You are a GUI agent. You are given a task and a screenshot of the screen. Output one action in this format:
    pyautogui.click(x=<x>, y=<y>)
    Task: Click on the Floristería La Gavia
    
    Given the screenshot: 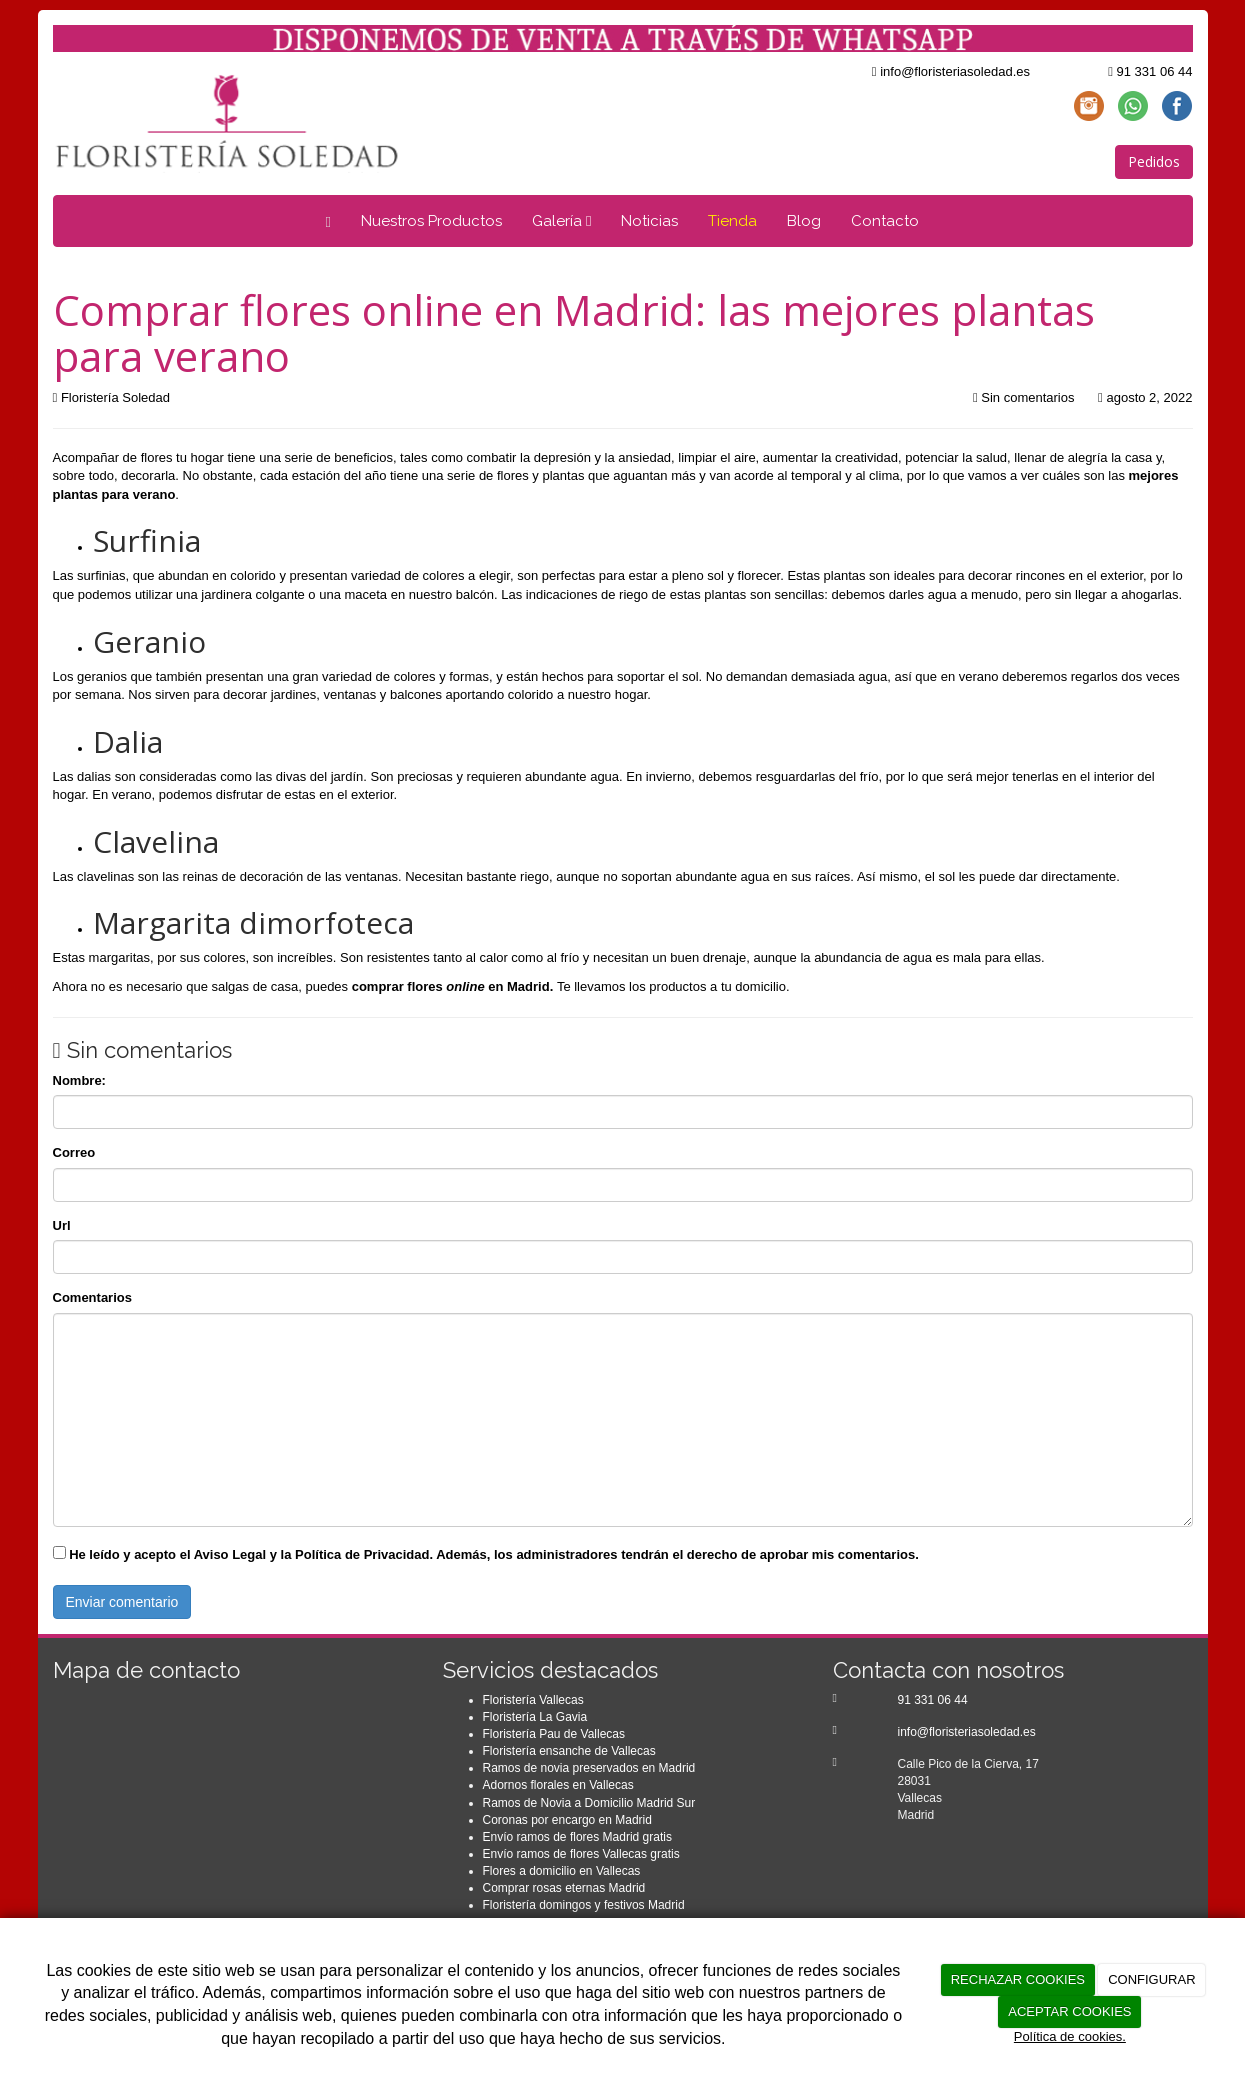 What is the action you would take?
    pyautogui.click(x=535, y=1717)
    